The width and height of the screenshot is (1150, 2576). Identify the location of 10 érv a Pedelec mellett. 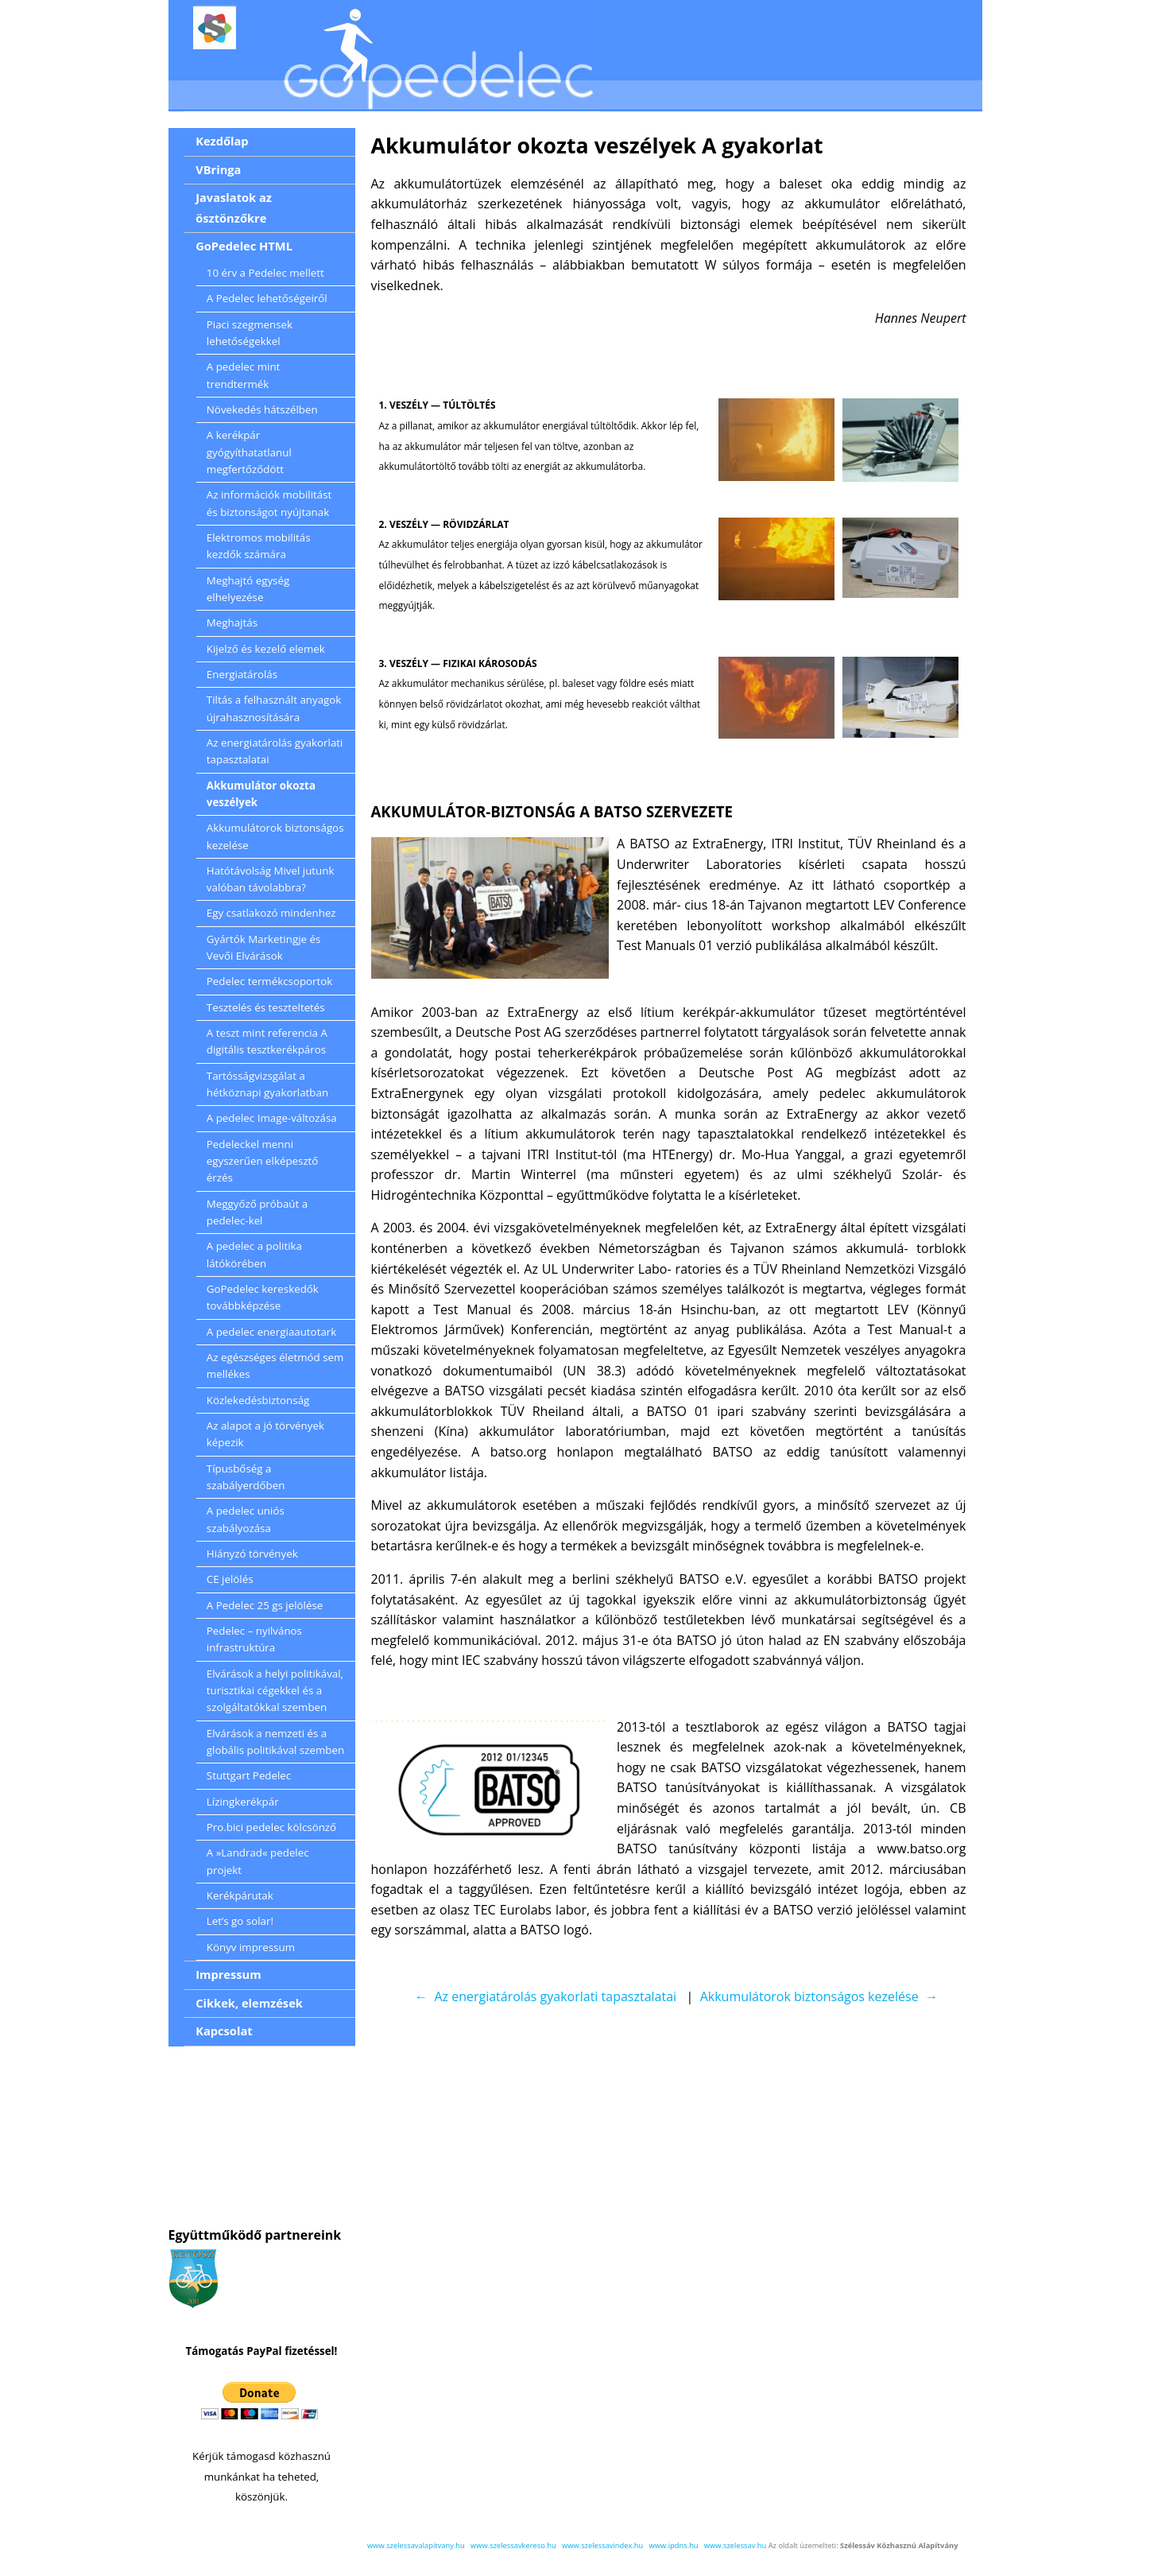
(265, 273).